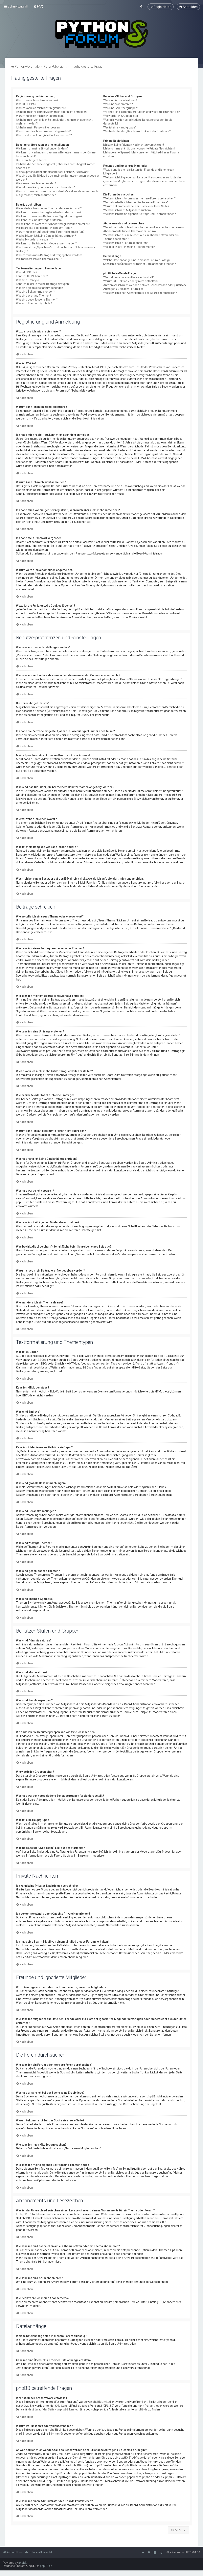 The height and width of the screenshot is (2576, 203). Describe the element at coordinates (24, 2433) in the screenshot. I see `phpBB Ideas` at that location.